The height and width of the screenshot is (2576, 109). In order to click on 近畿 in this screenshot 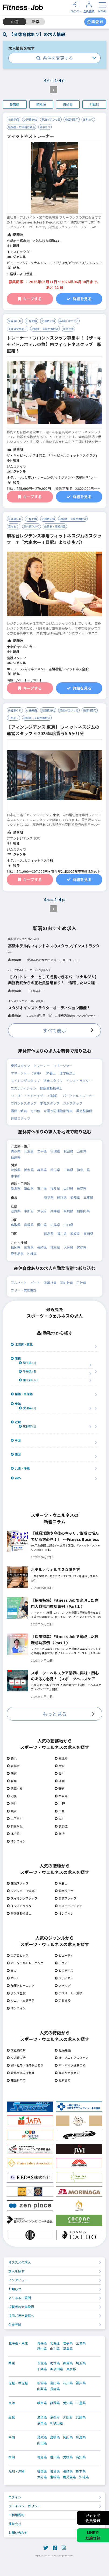, I will do `click(16, 1421)`.